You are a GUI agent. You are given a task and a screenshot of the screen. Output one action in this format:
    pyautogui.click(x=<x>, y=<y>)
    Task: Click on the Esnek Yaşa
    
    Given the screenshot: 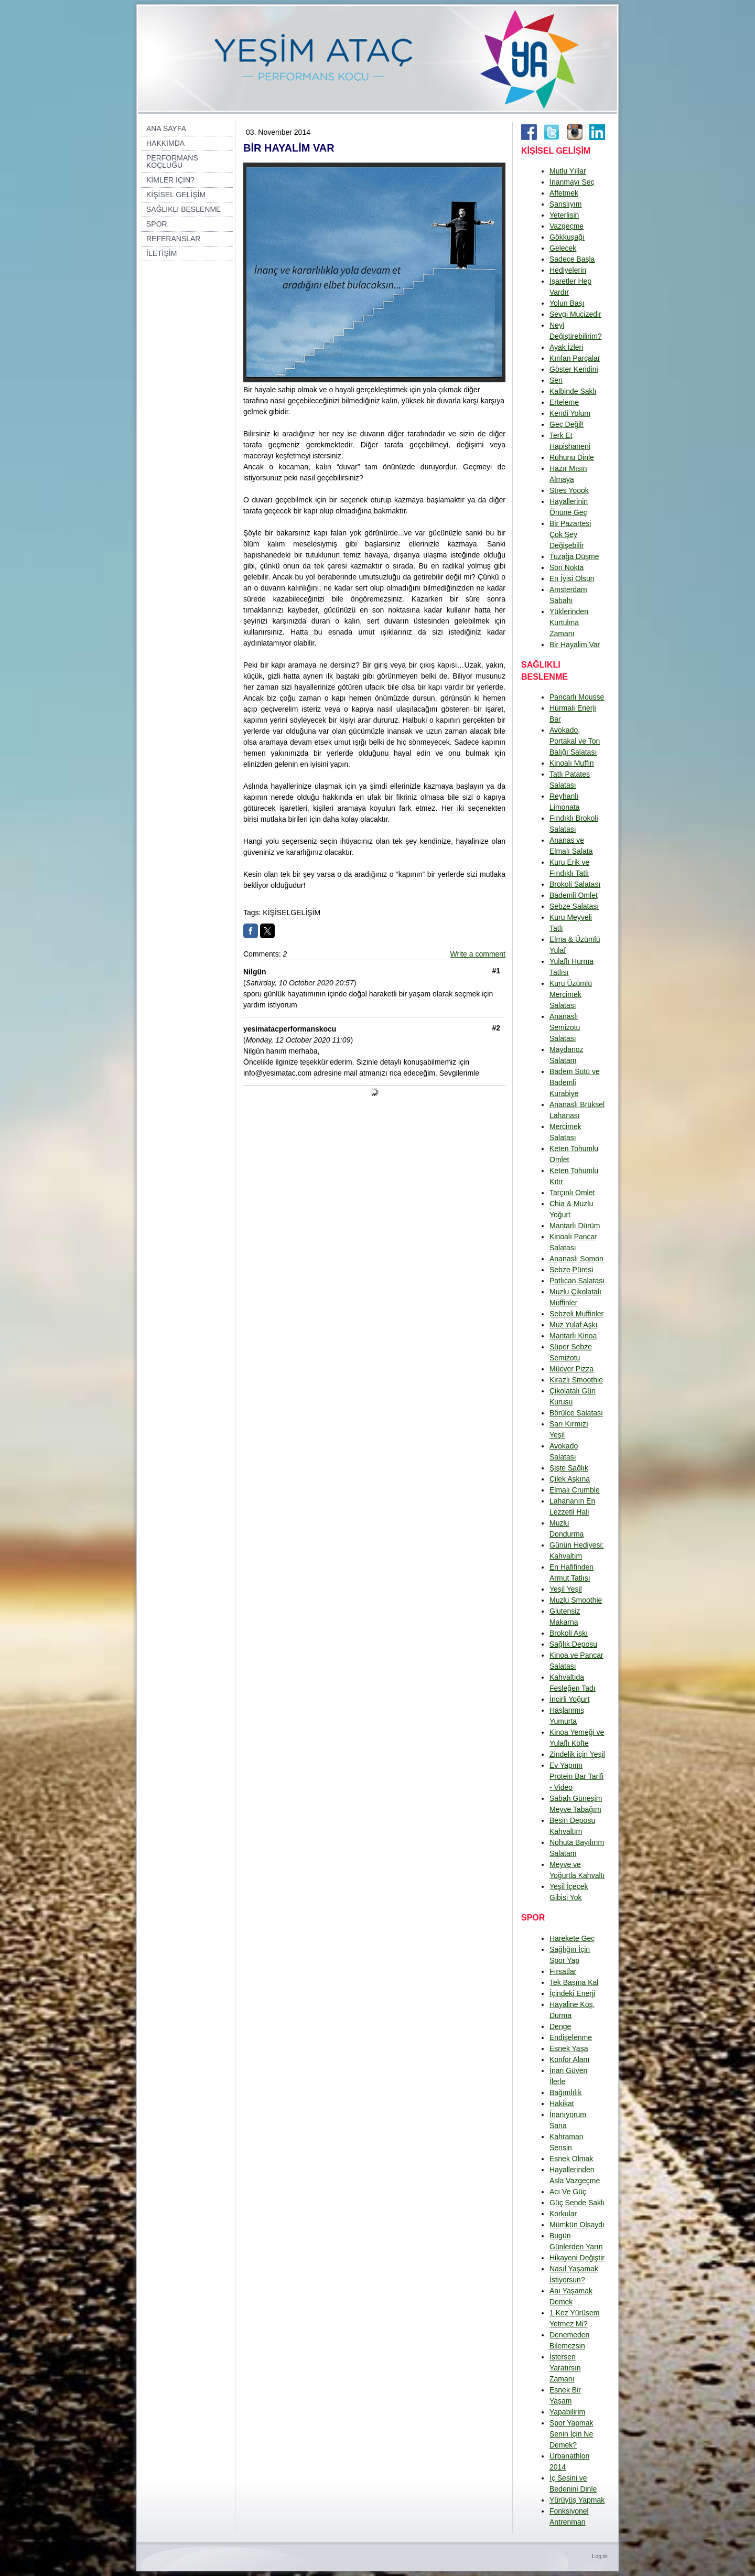 What is the action you would take?
    pyautogui.click(x=568, y=2048)
    